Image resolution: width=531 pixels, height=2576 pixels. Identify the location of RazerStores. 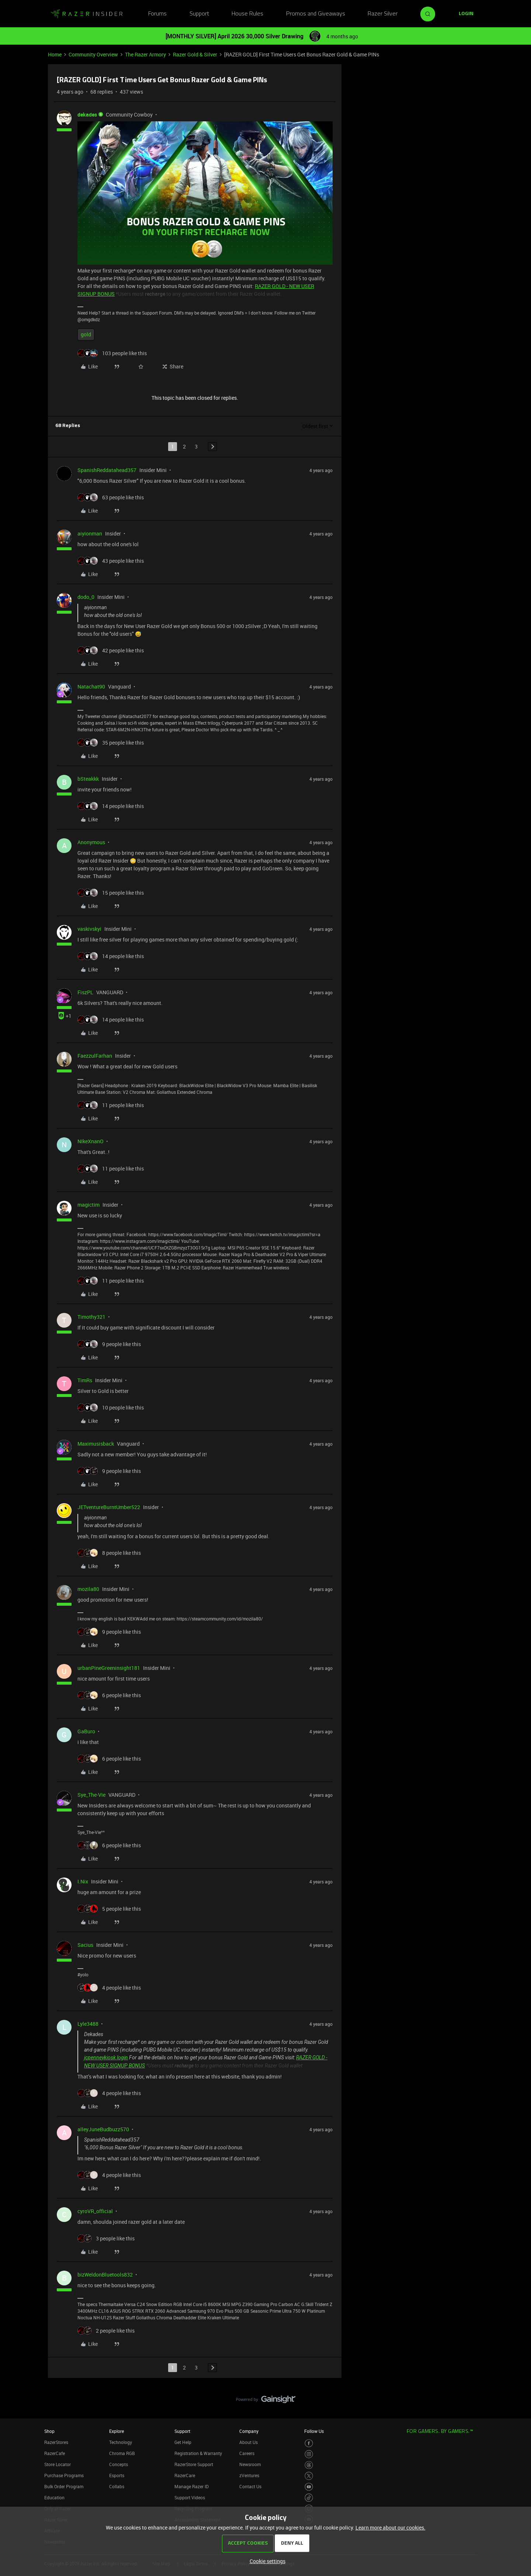
(56, 2442).